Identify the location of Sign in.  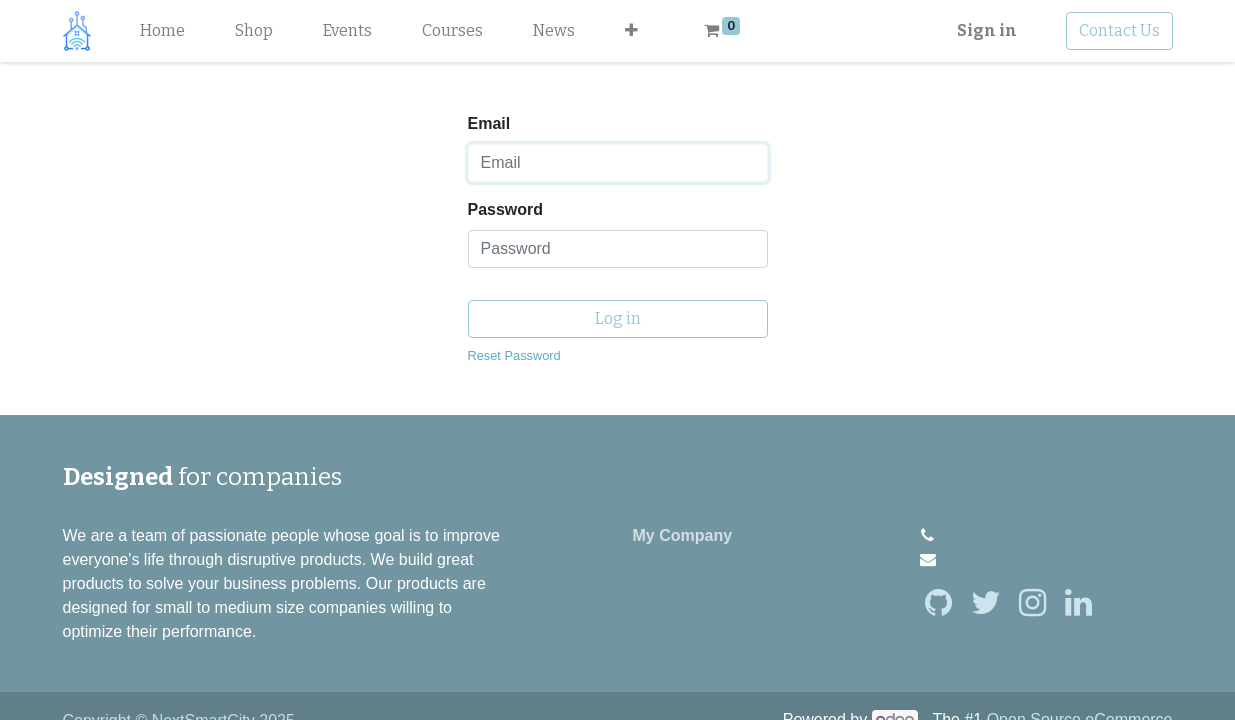
(987, 30).